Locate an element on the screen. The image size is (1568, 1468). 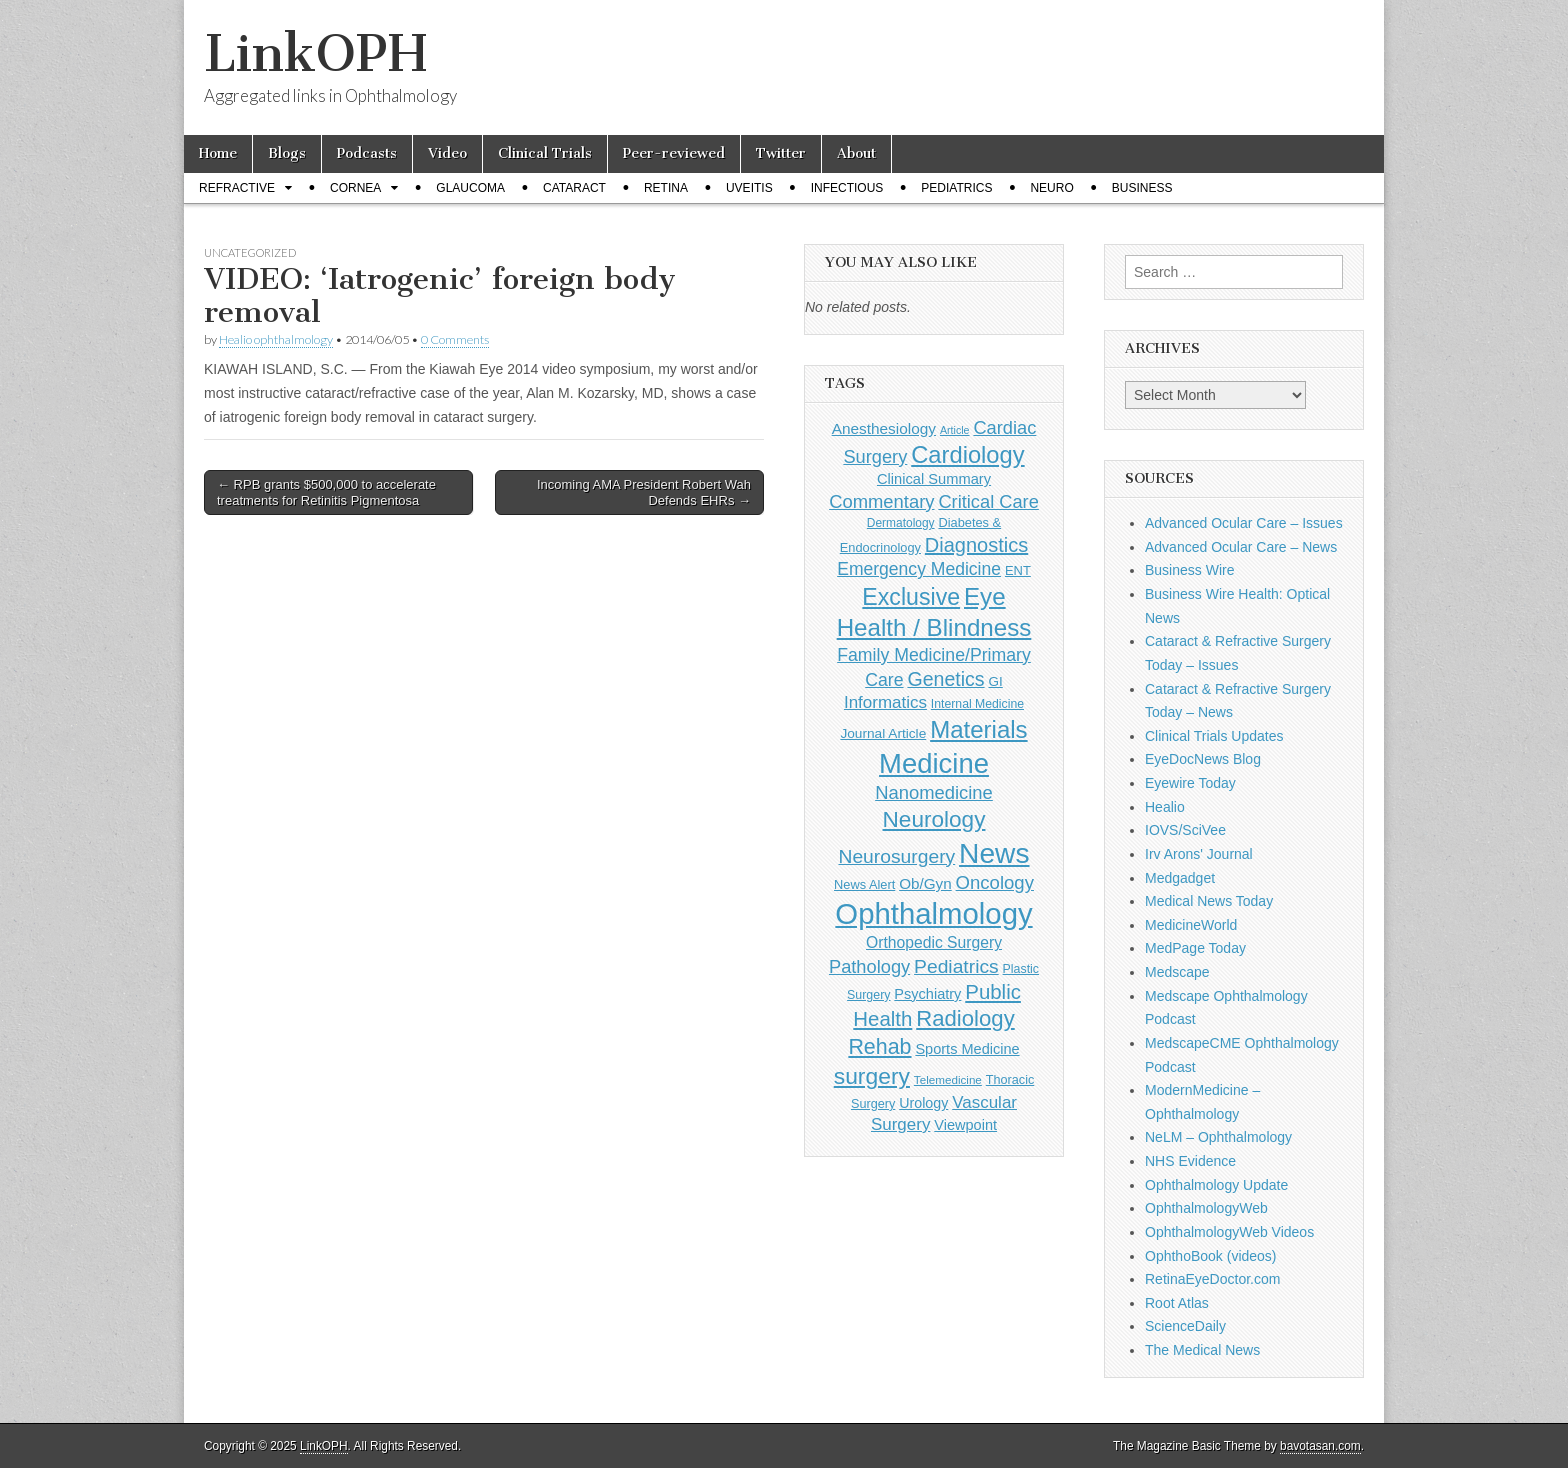
Radiology [Radiology (542 items)] is located at coordinates (965, 1018).